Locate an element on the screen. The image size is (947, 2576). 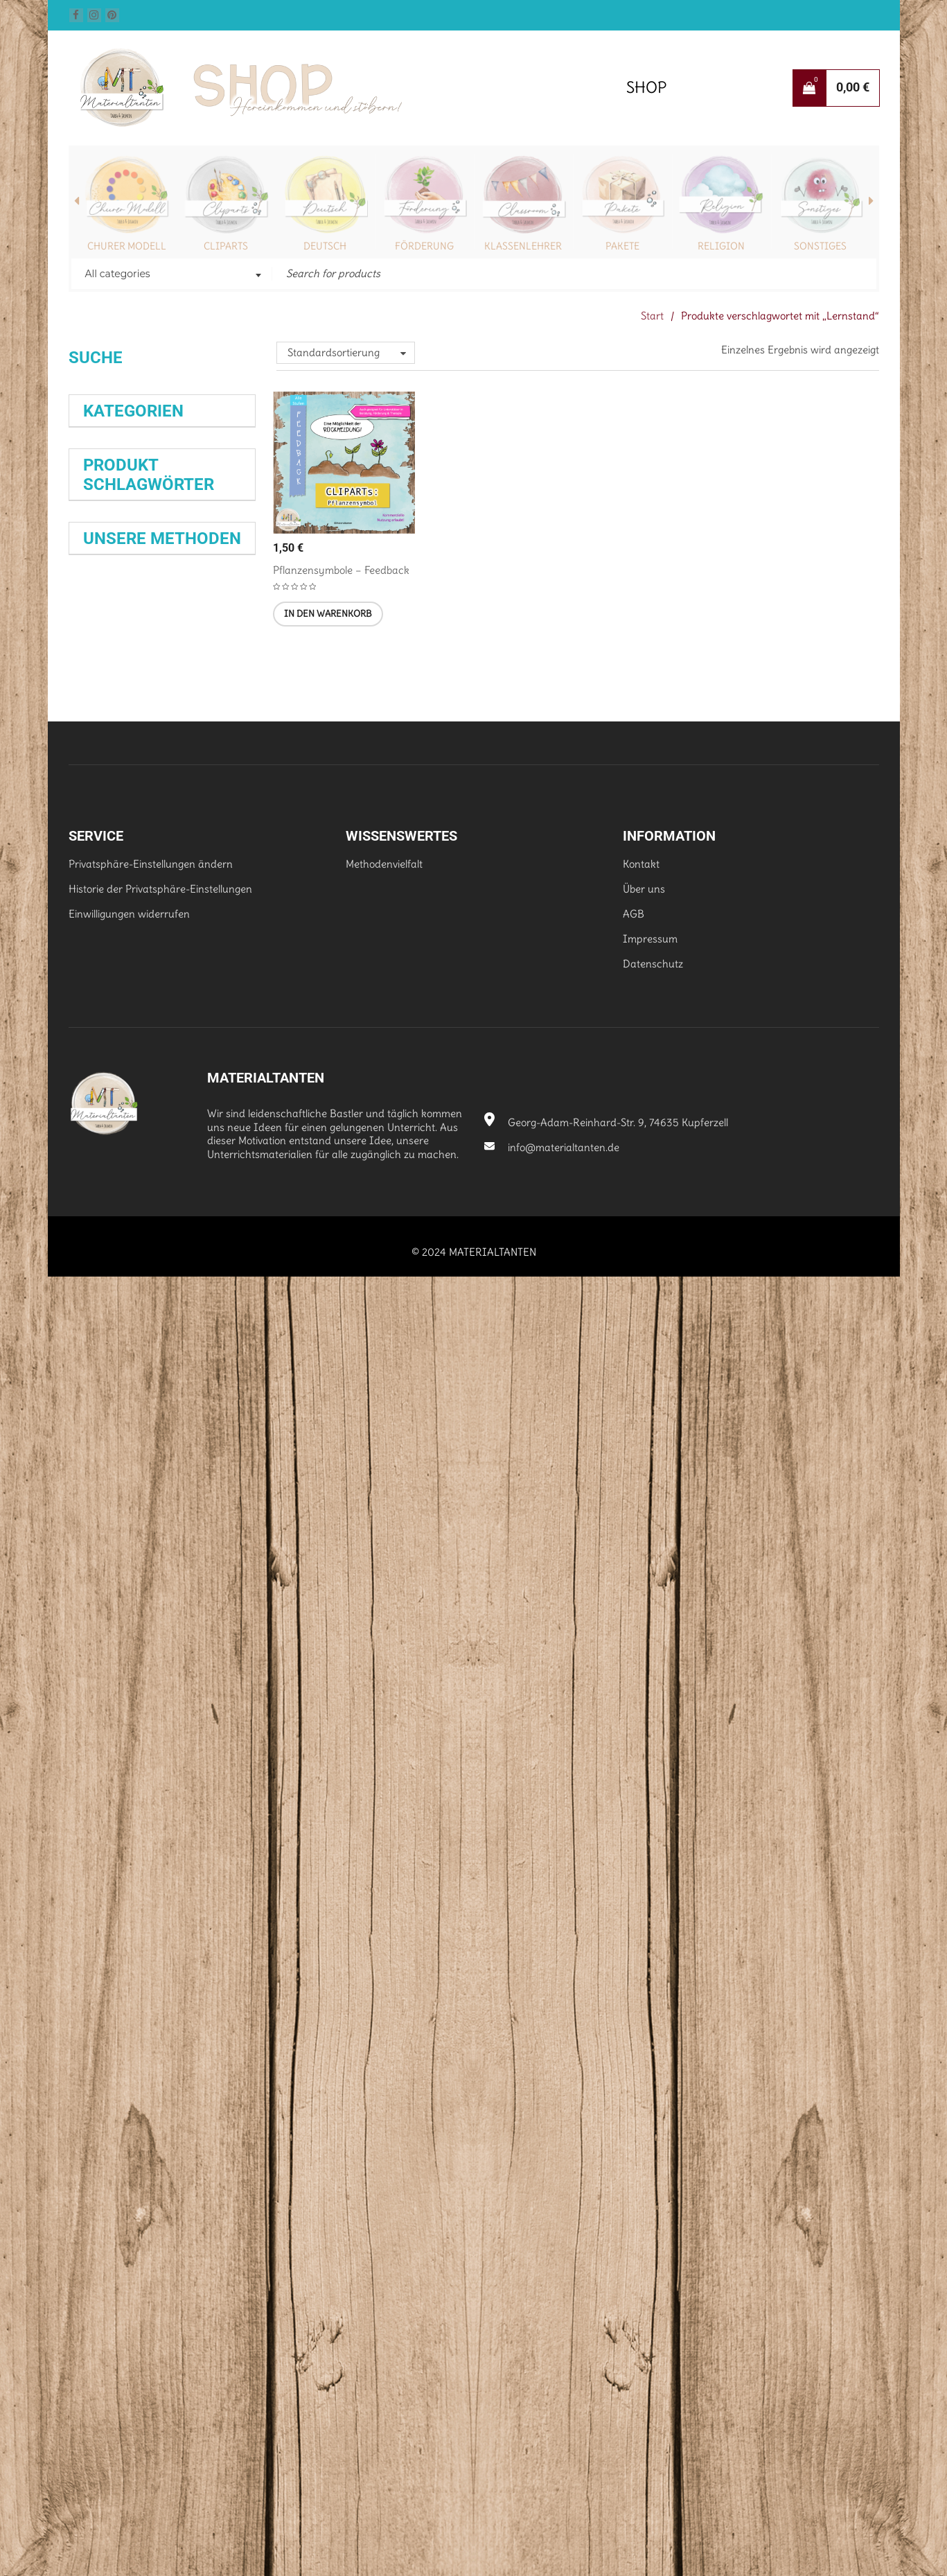
Biologie [Biologie (53 Produkte)] is located at coordinates (109, 1006).